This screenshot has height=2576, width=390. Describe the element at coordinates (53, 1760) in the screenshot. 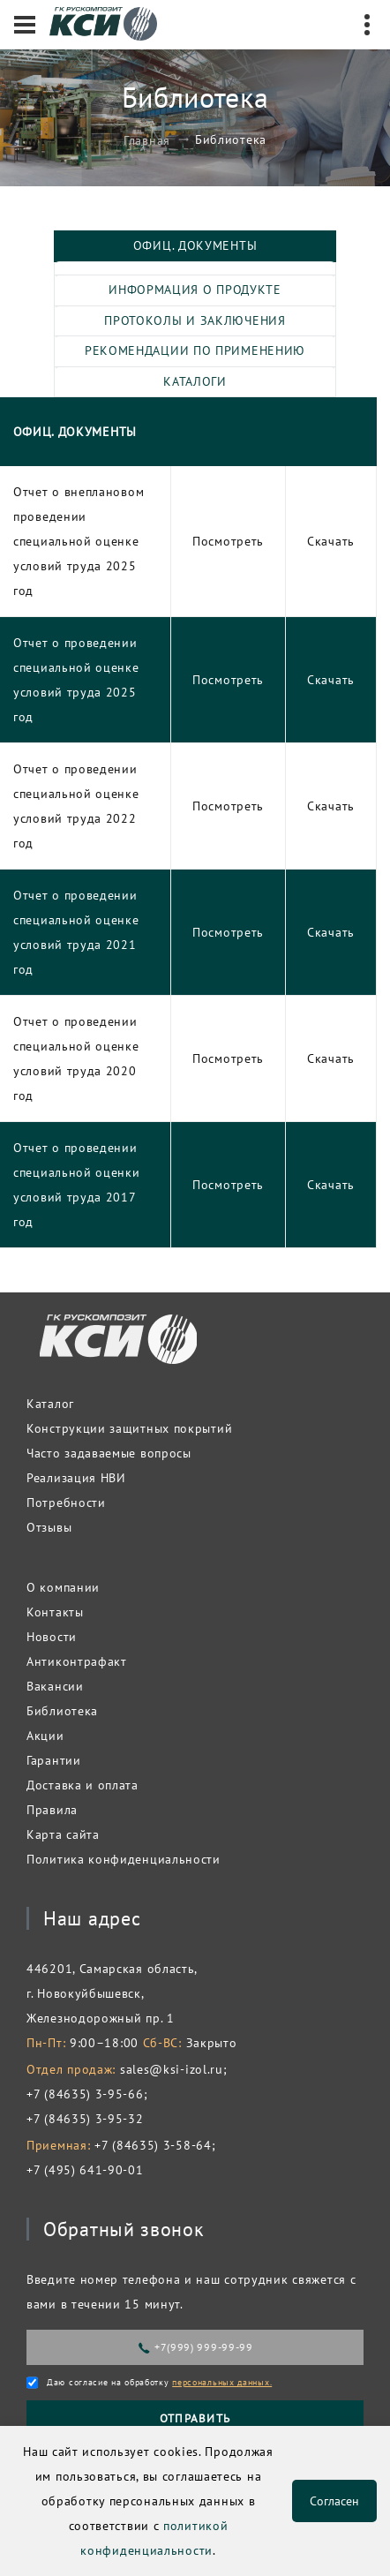

I see `Гарантии` at that location.